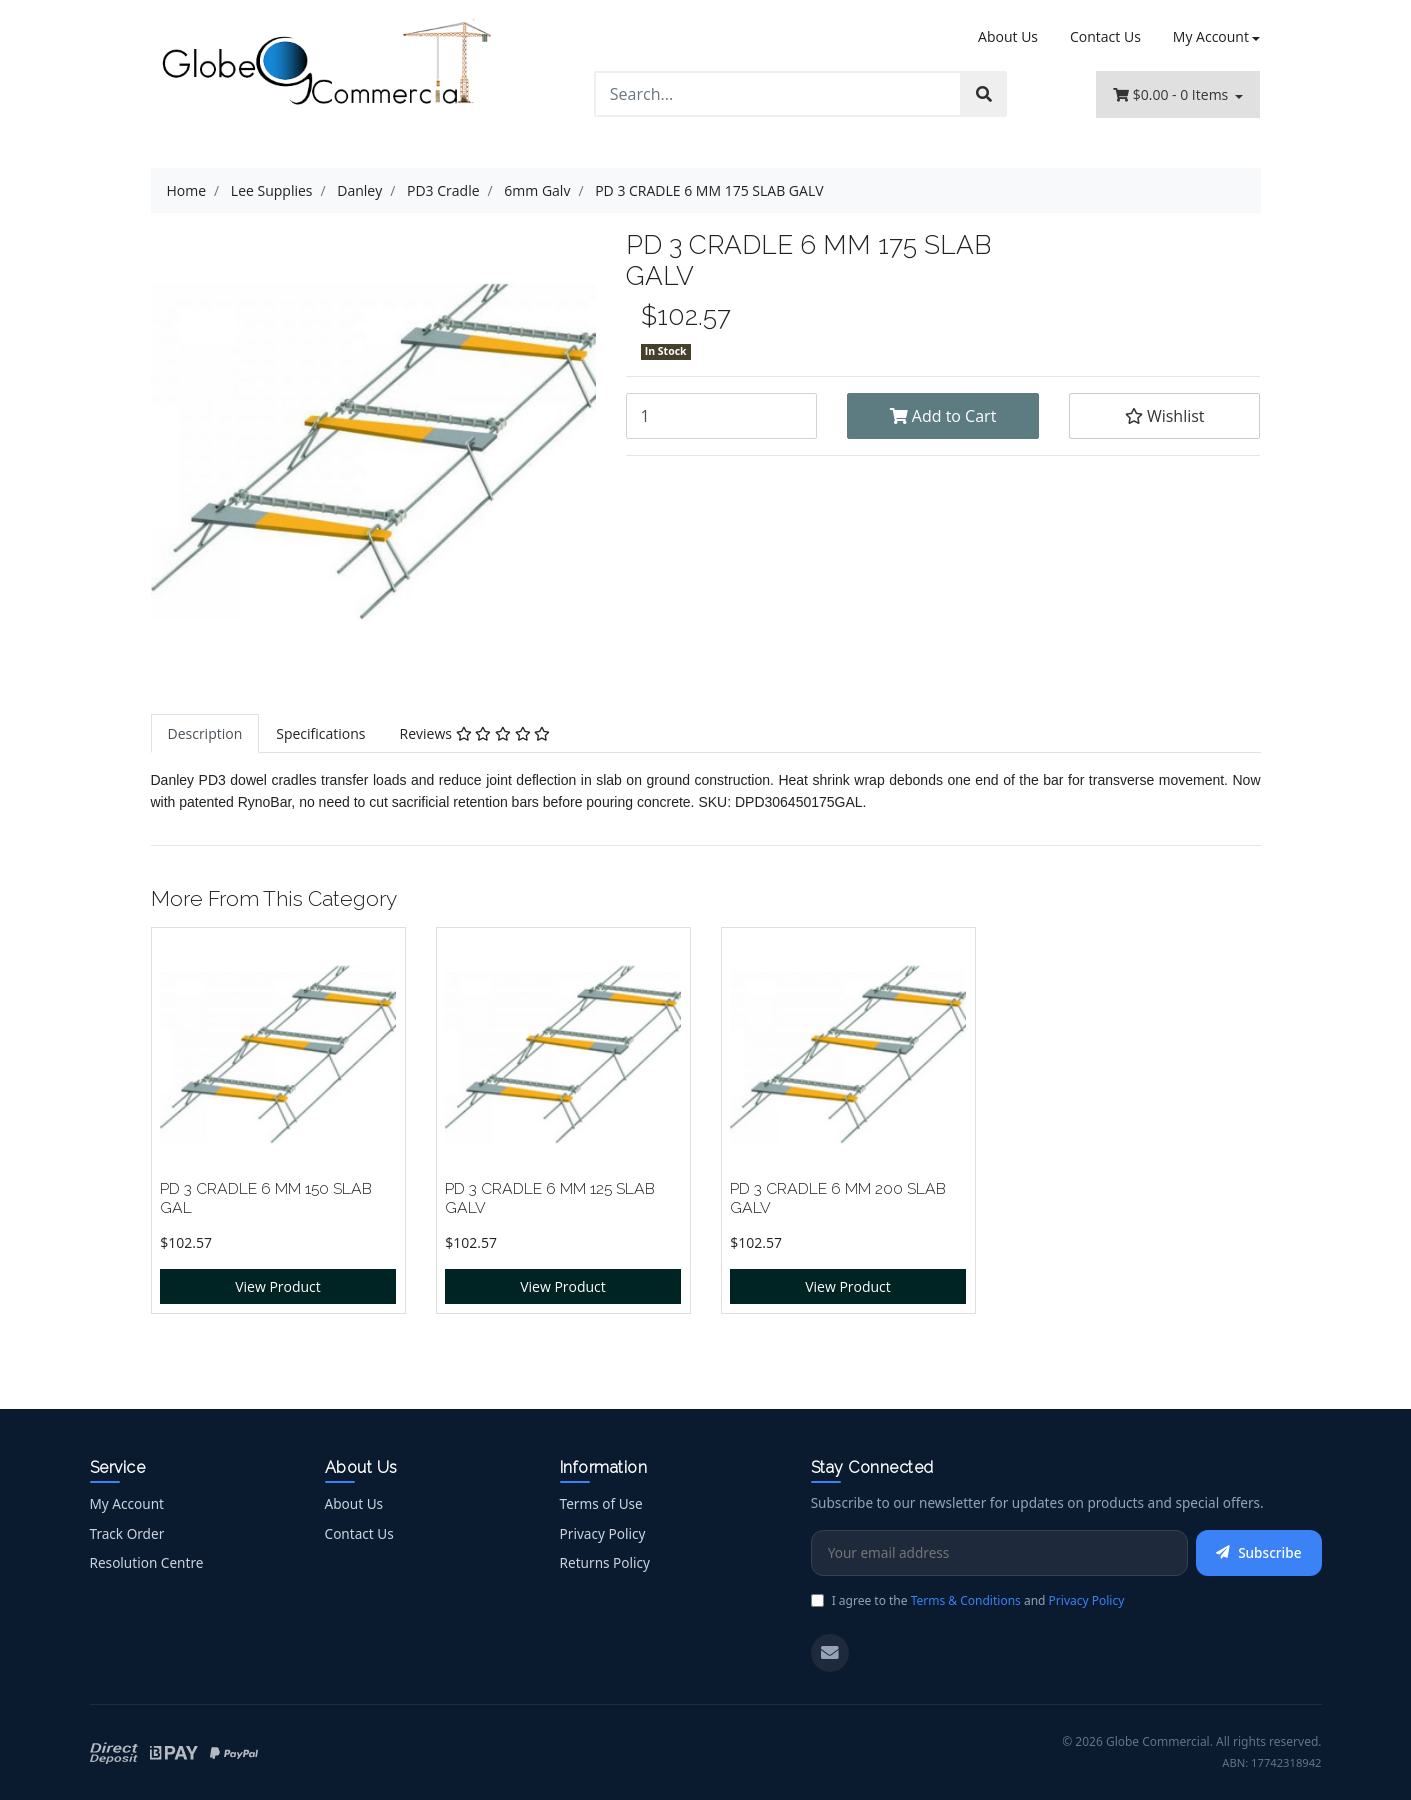 Image resolution: width=1411 pixels, height=1800 pixels. Describe the element at coordinates (1165, 416) in the screenshot. I see `[button]` at that location.